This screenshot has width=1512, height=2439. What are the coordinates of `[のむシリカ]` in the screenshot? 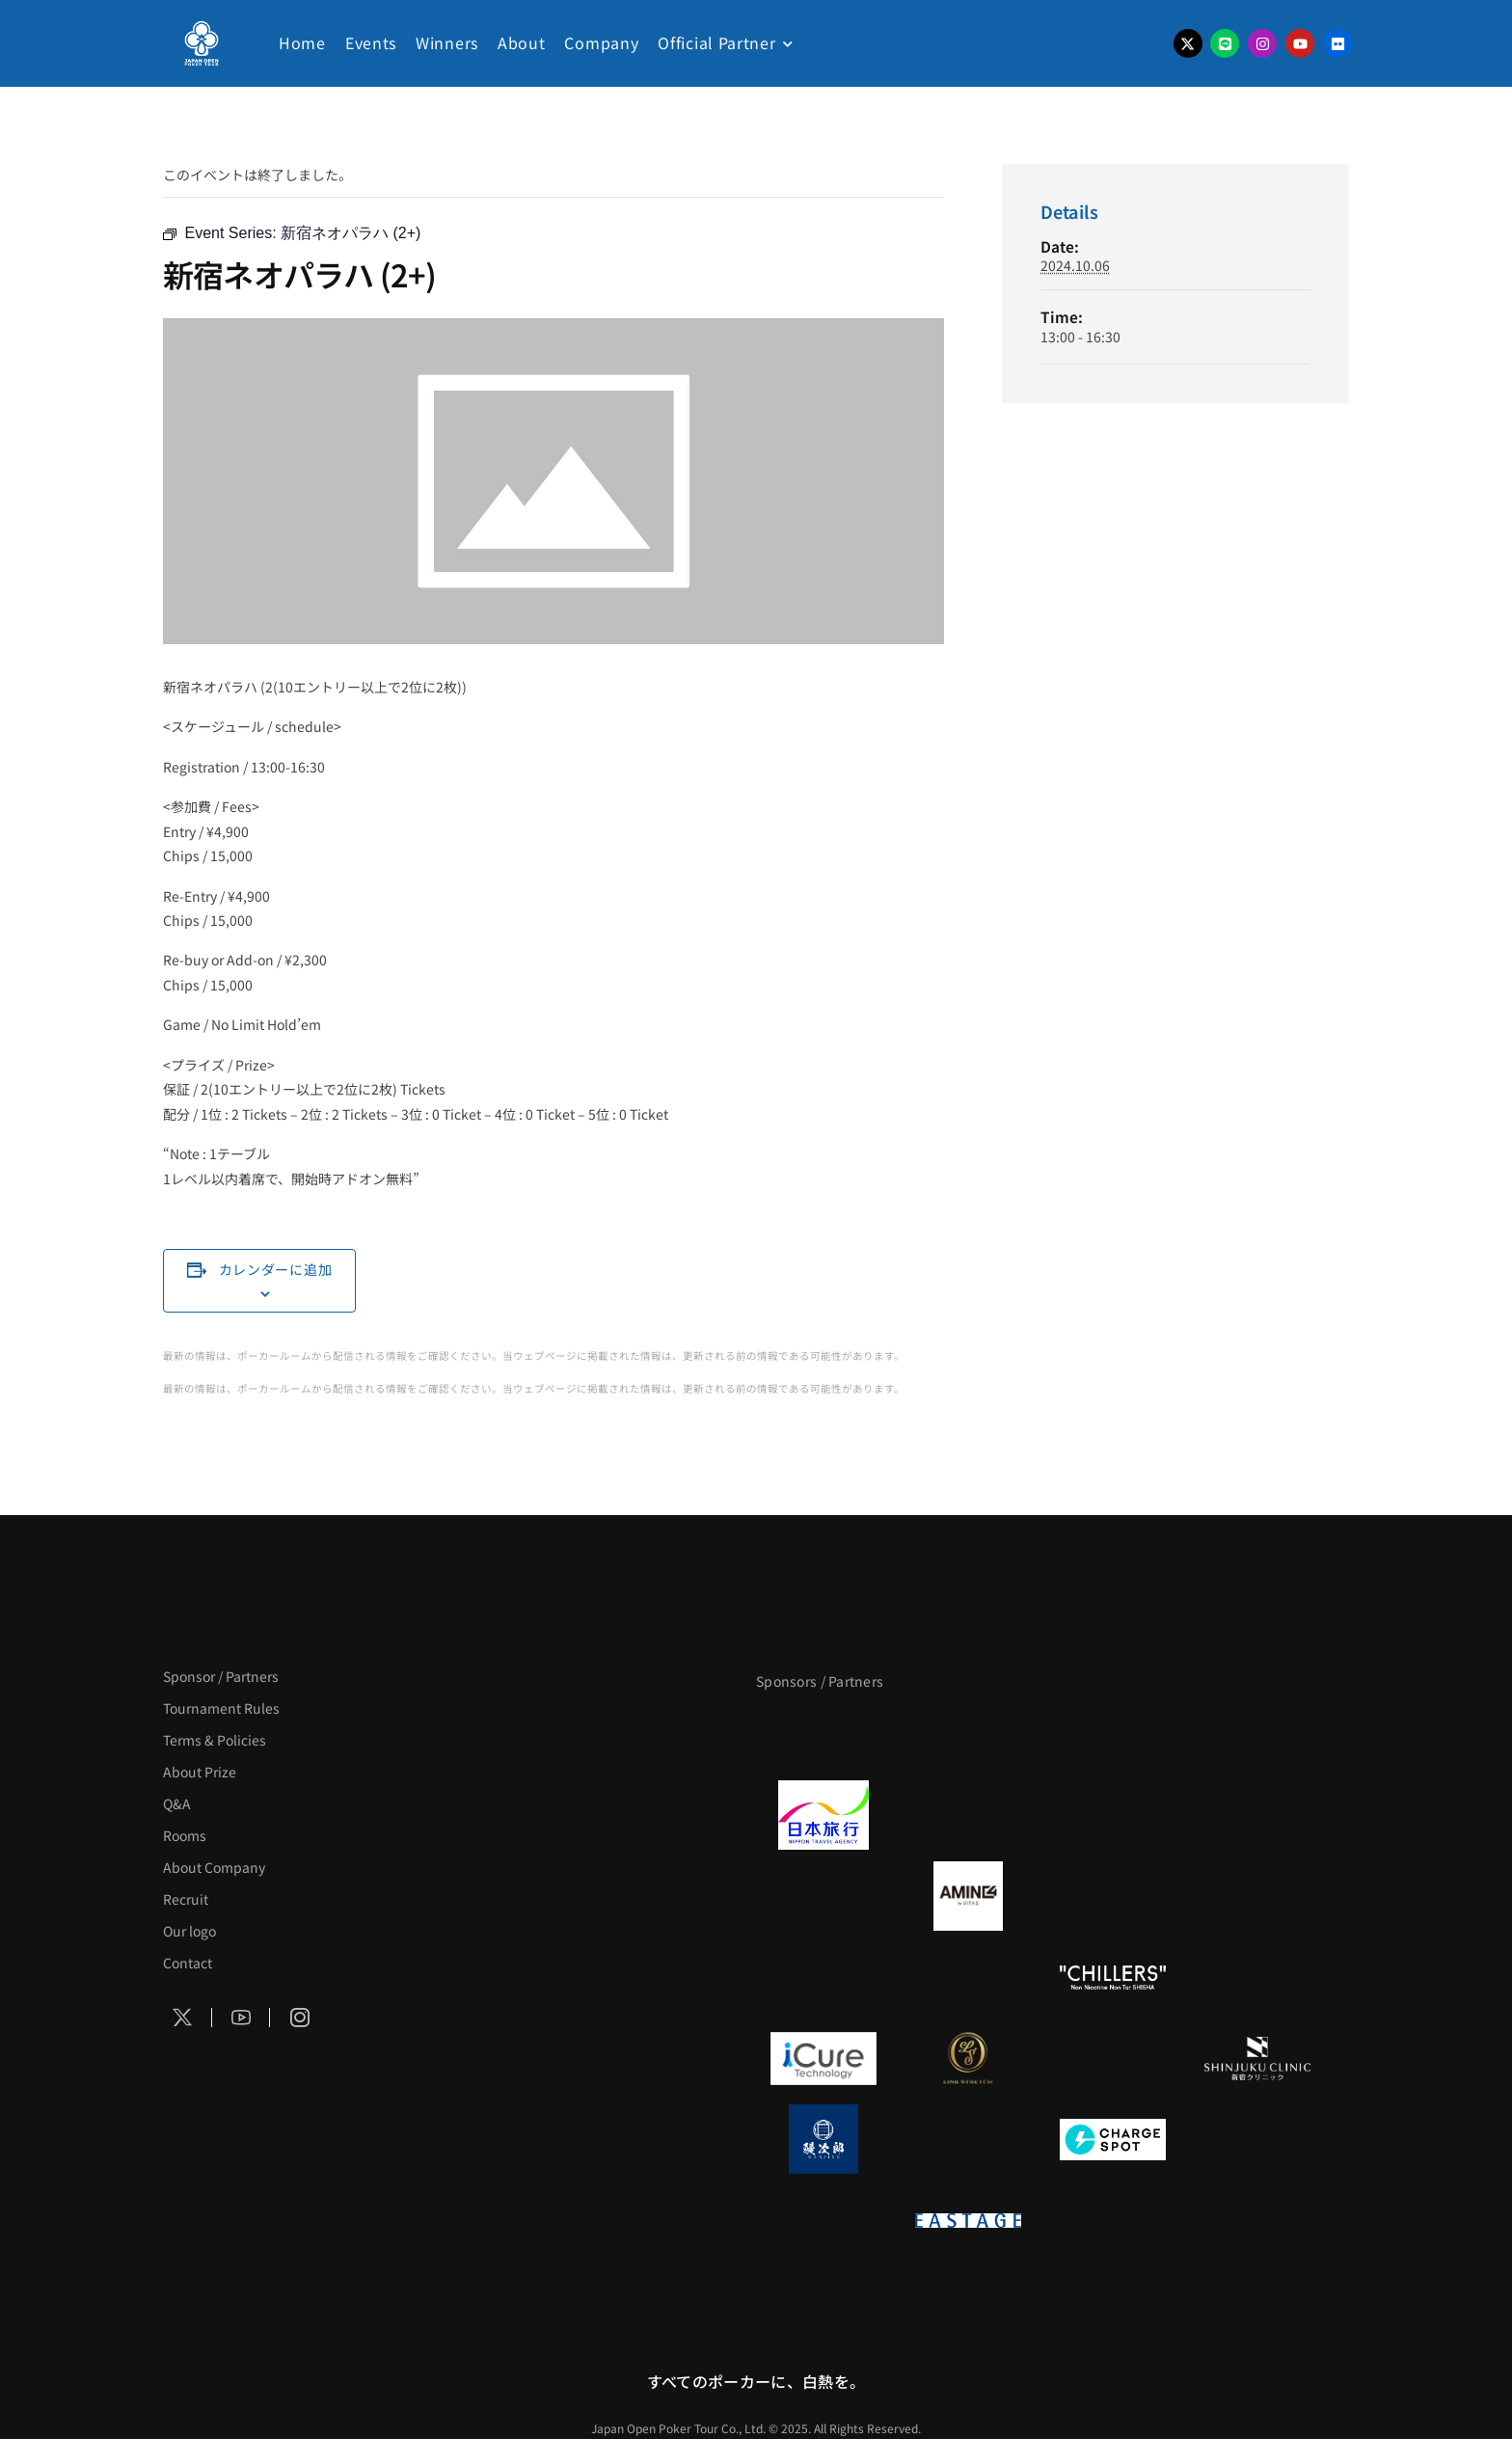 It's located at (823, 1977).